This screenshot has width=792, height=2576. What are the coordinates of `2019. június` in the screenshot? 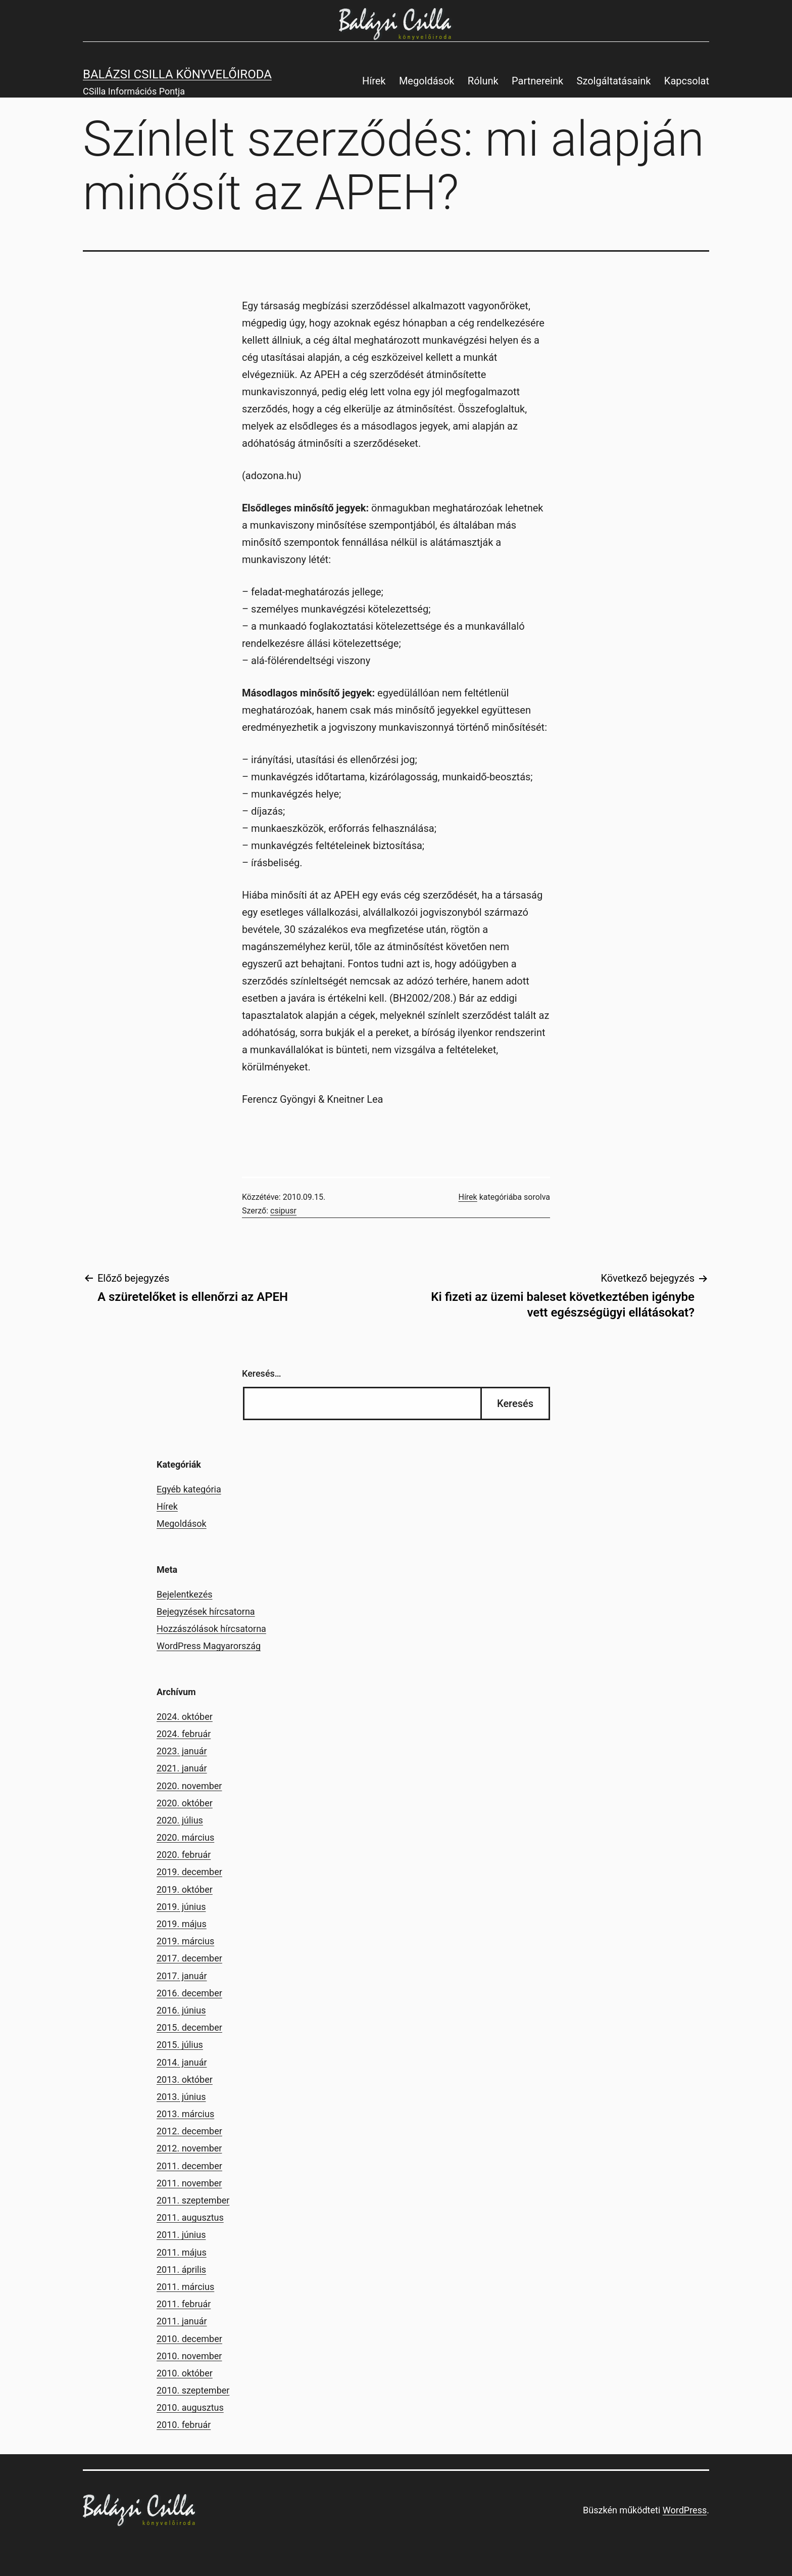 It's located at (181, 1906).